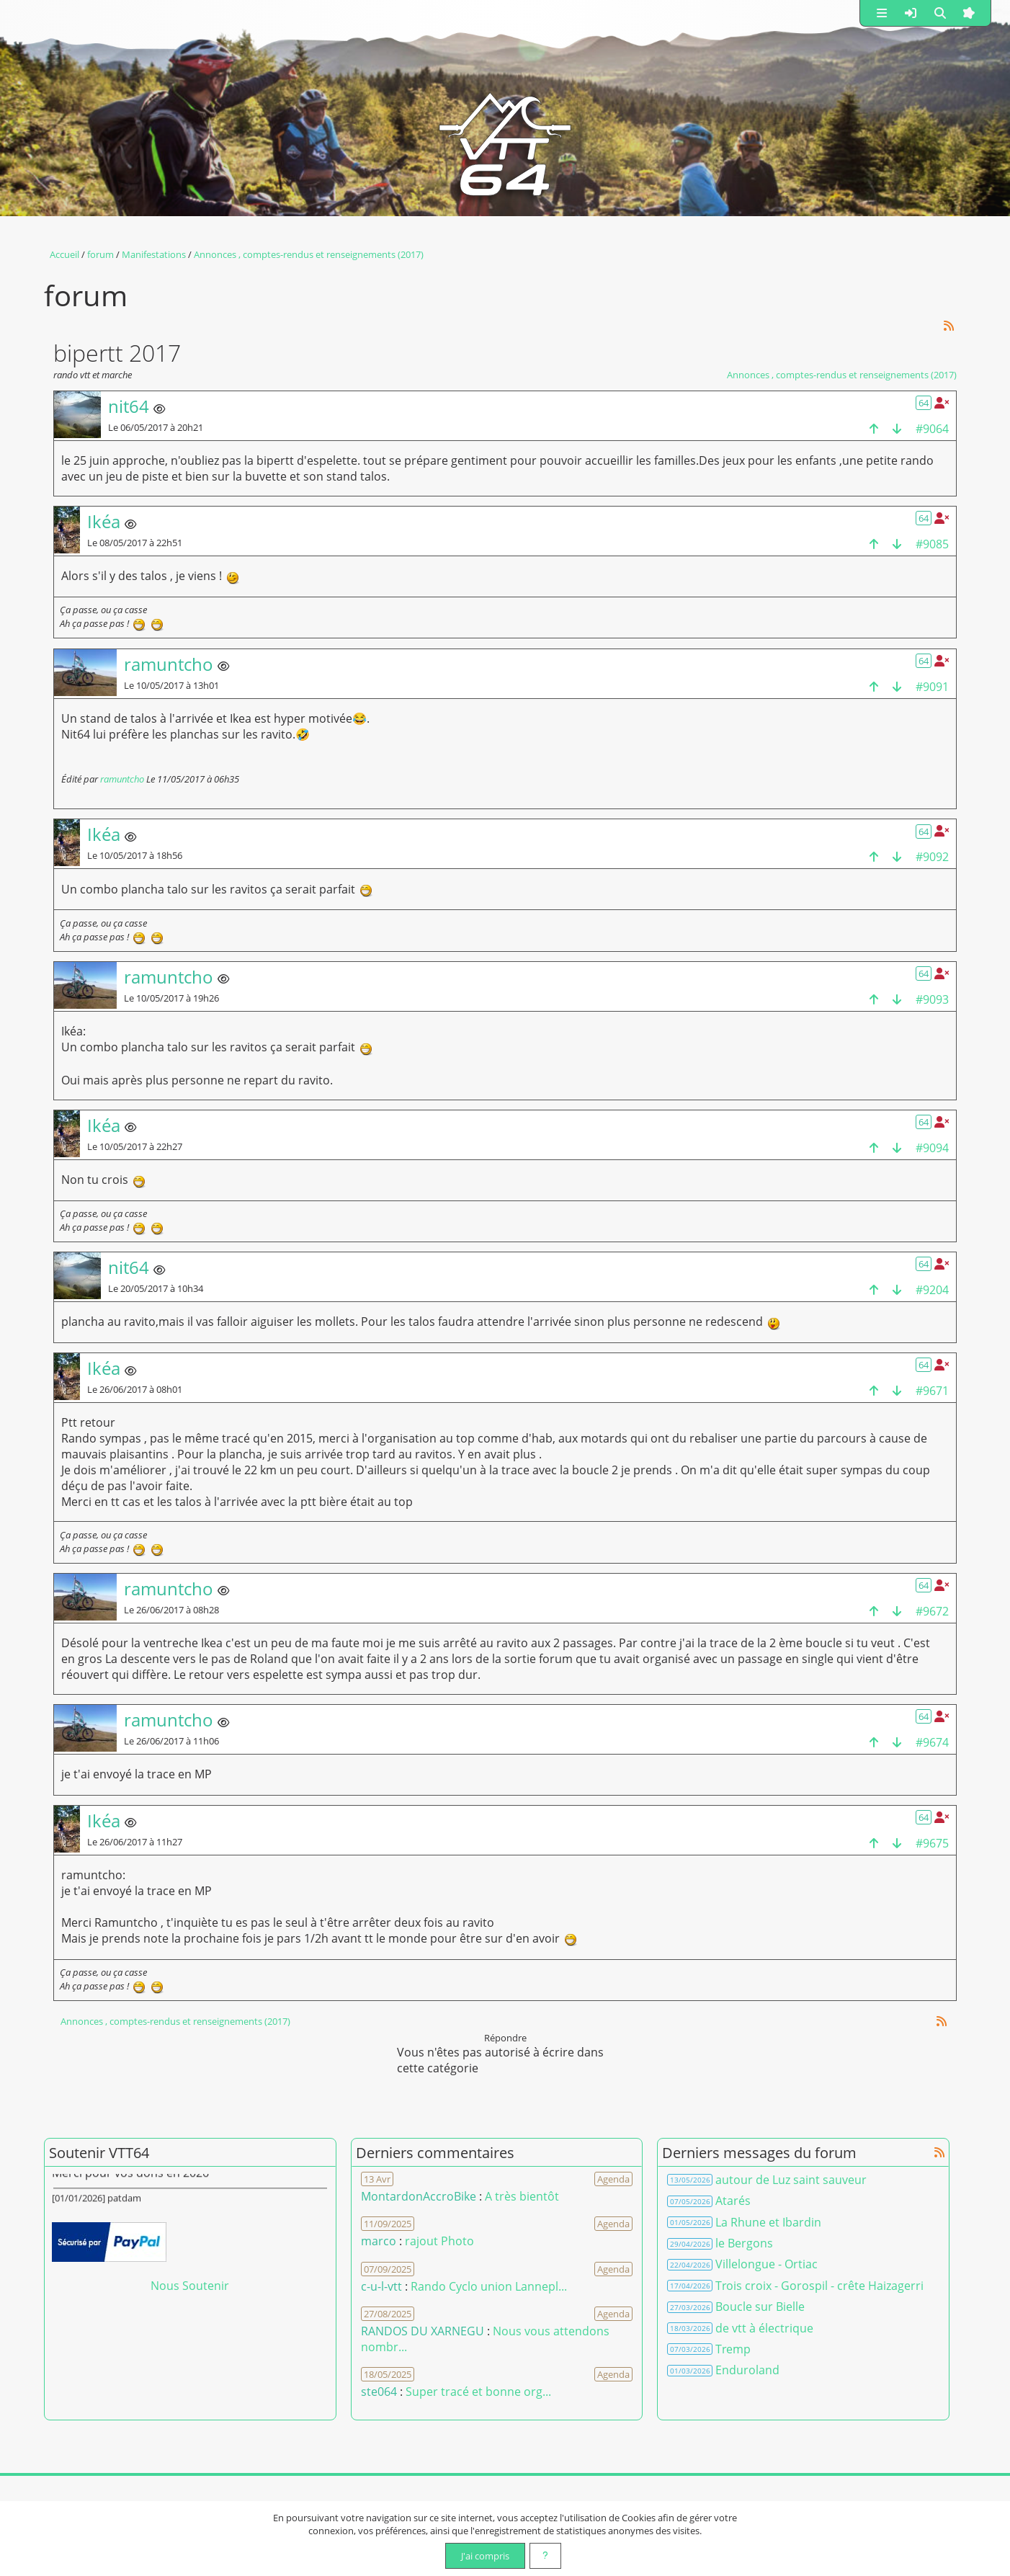  Describe the element at coordinates (932, 999) in the screenshot. I see `#9093 [Copier le lien dans le presse-papier]` at that location.